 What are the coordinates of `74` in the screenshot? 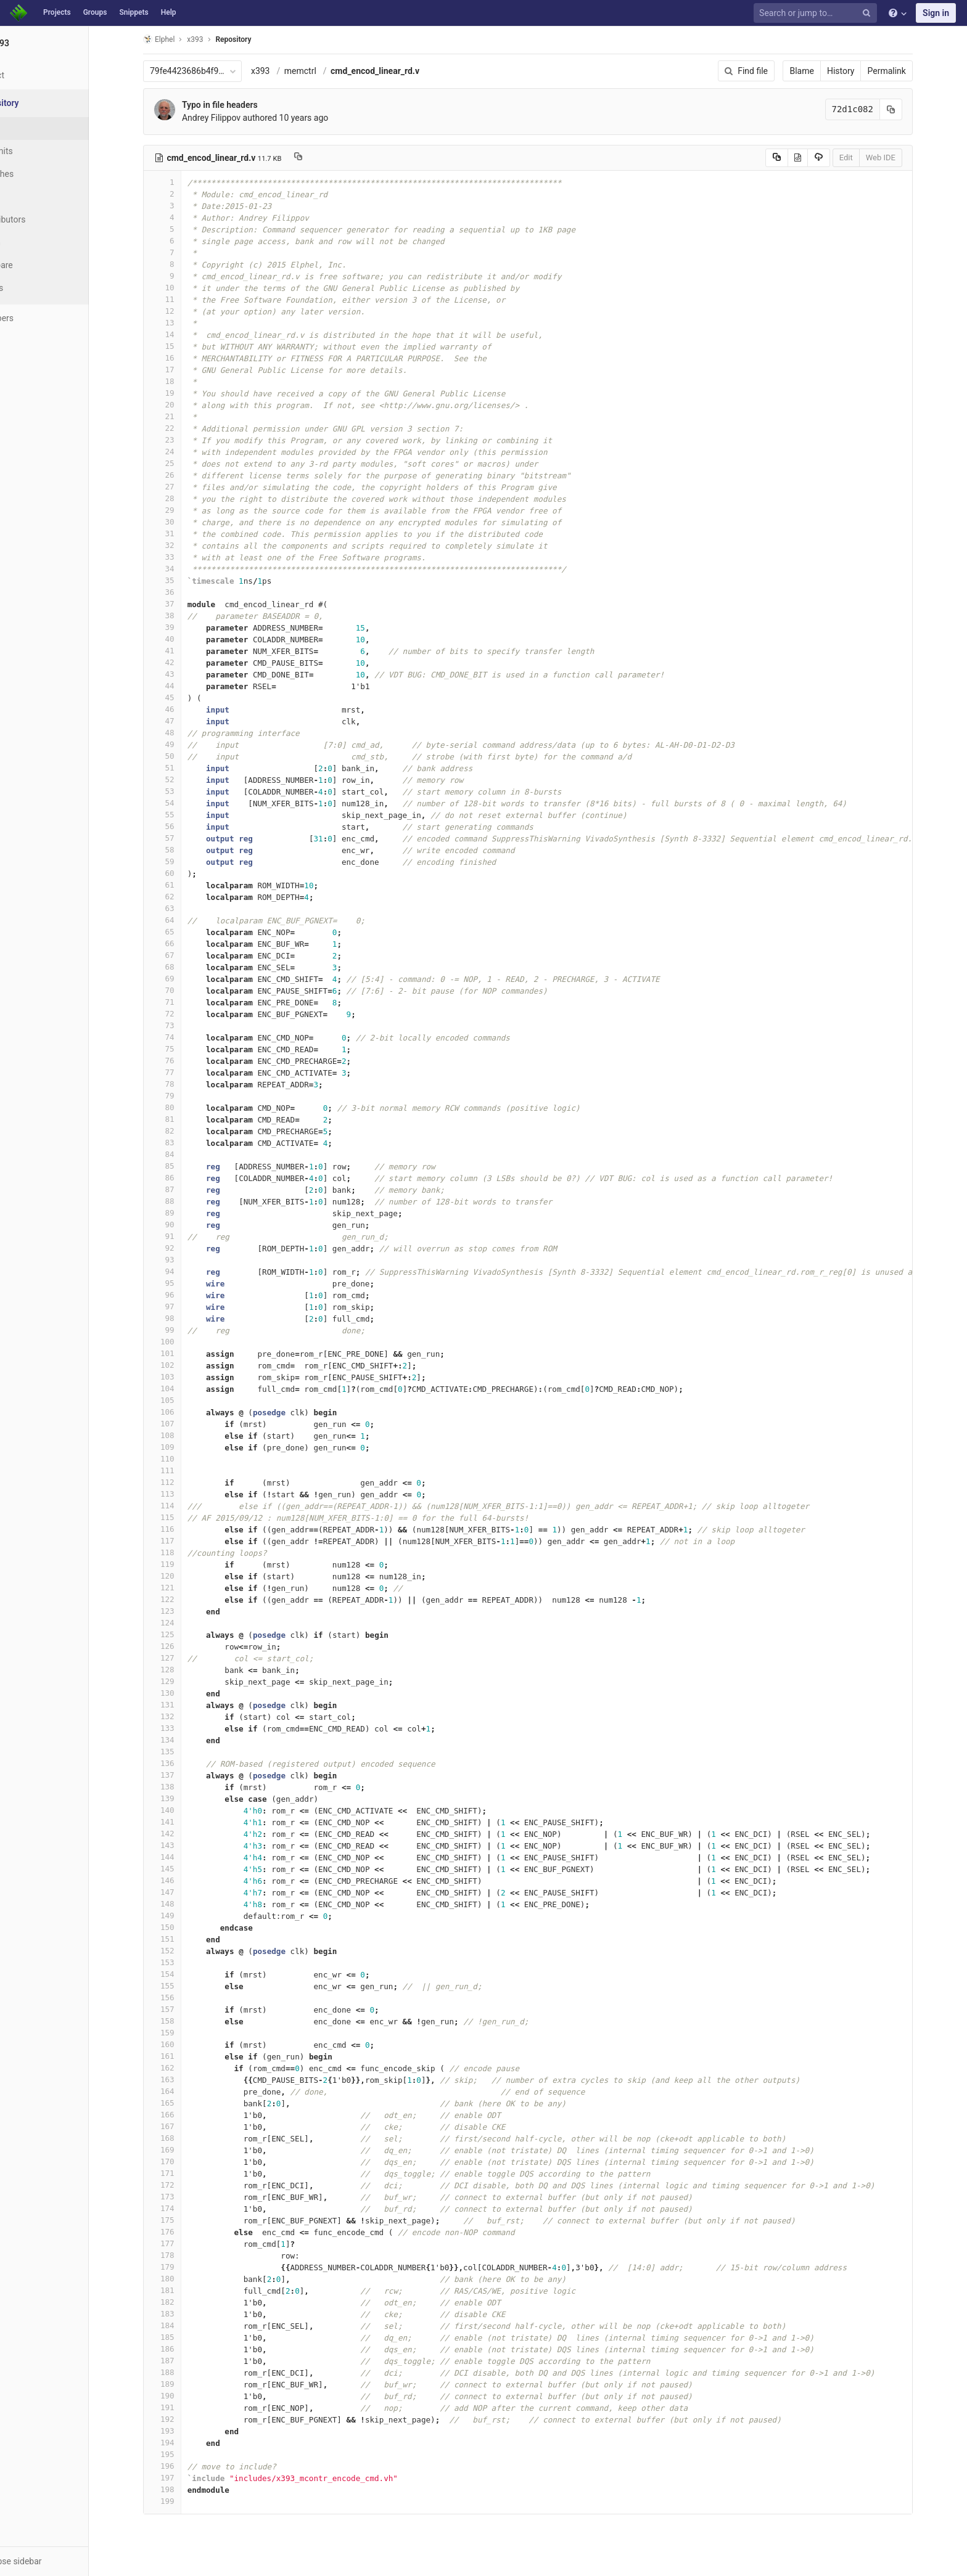 It's located at (185, 1037).